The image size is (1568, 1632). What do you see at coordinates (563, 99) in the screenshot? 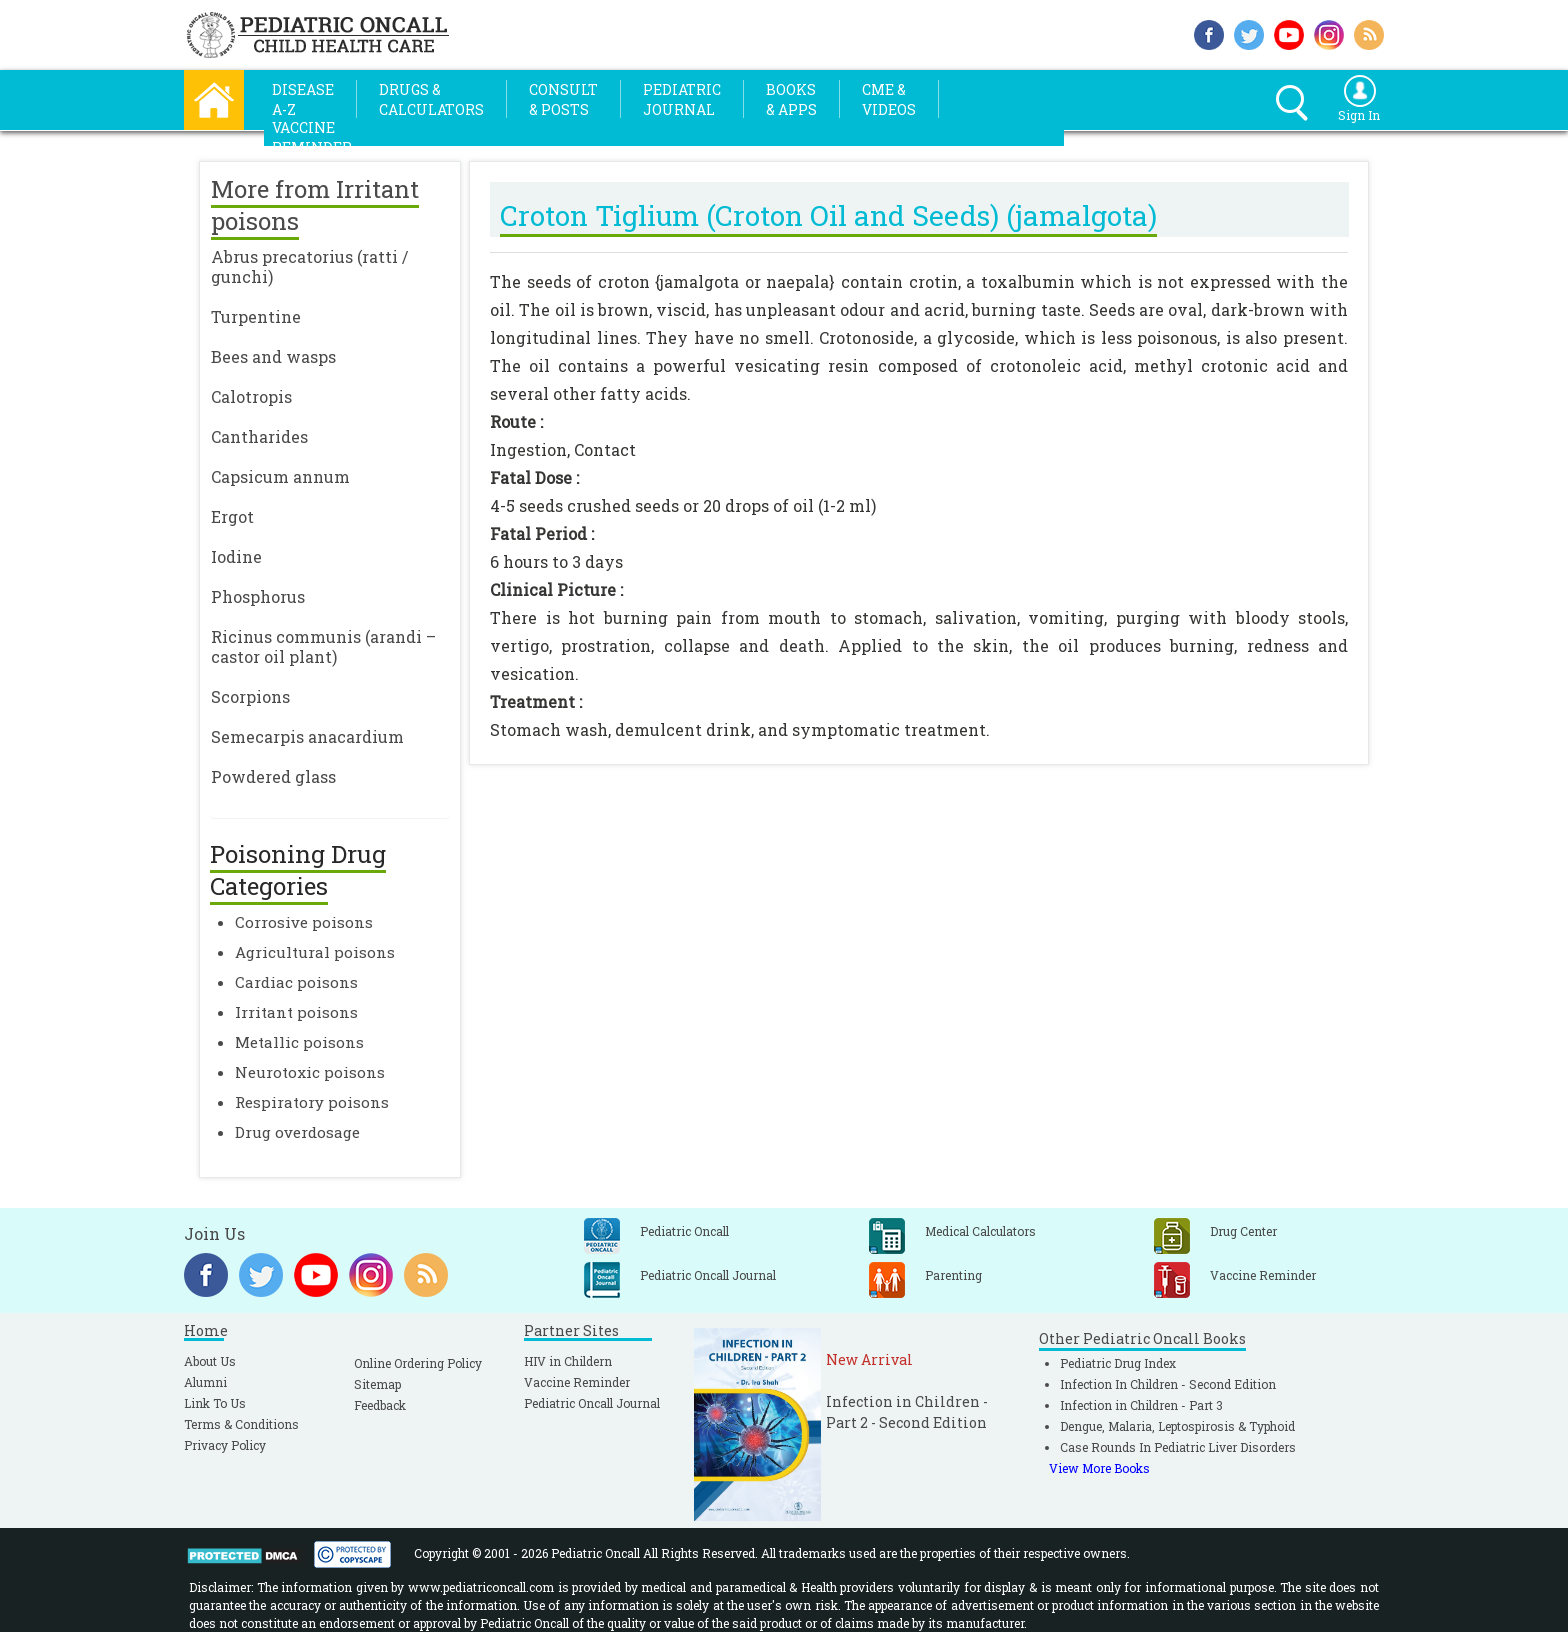
I see `Consult& Posts` at bounding box center [563, 99].